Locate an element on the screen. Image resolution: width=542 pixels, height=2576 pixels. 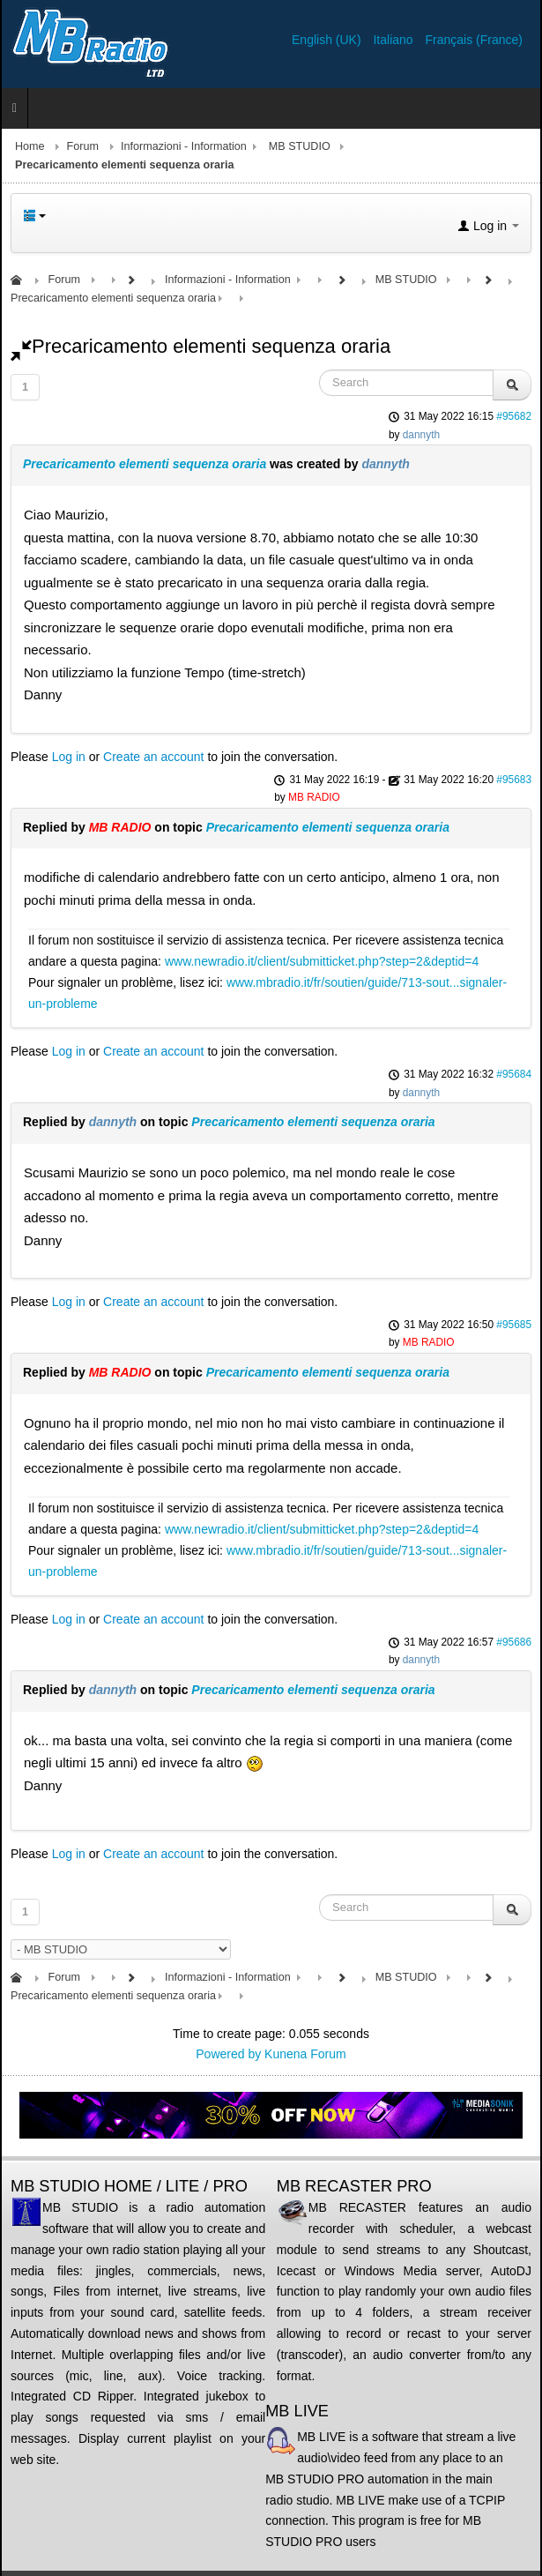
English (UK) is located at coordinates (328, 40).